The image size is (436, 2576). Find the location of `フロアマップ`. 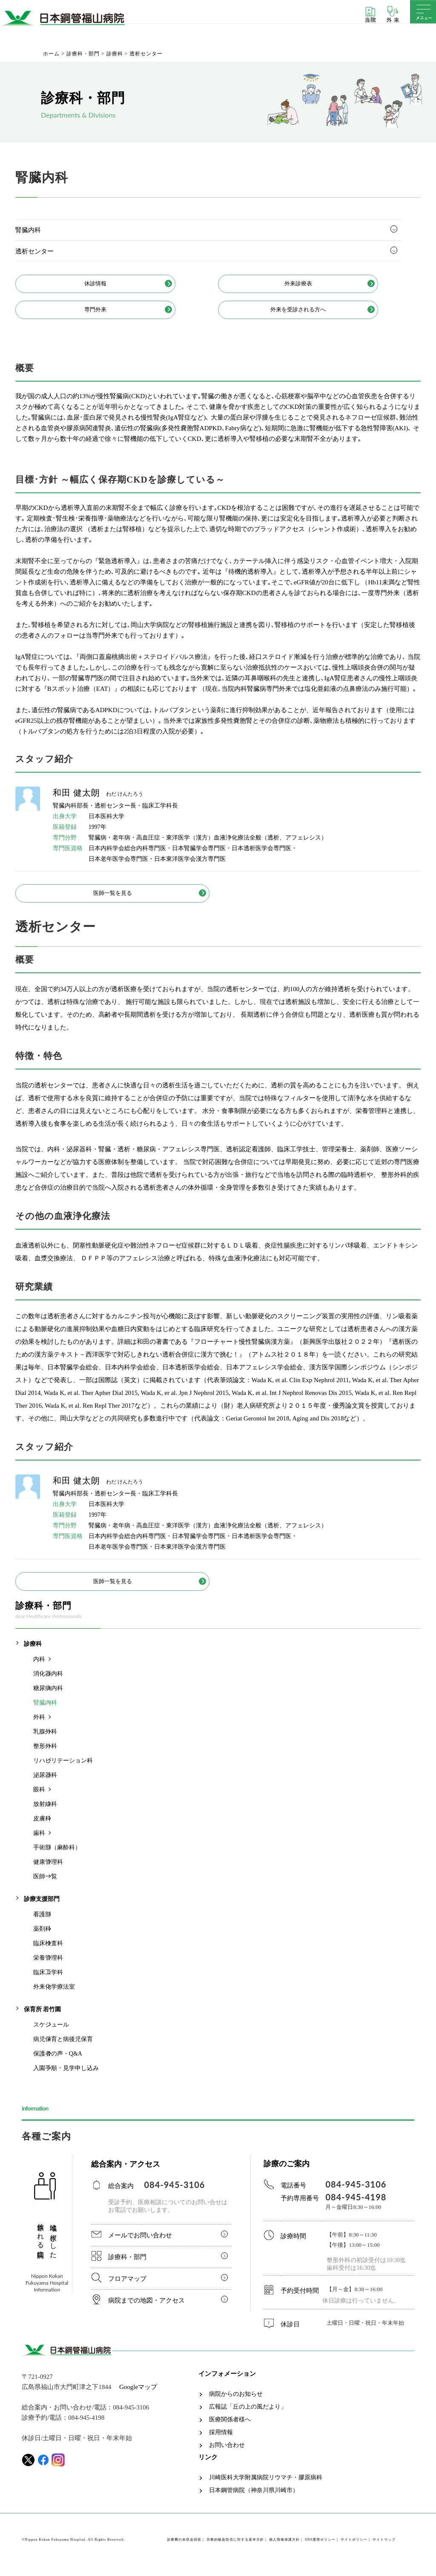

フロアマップ is located at coordinates (127, 2288).